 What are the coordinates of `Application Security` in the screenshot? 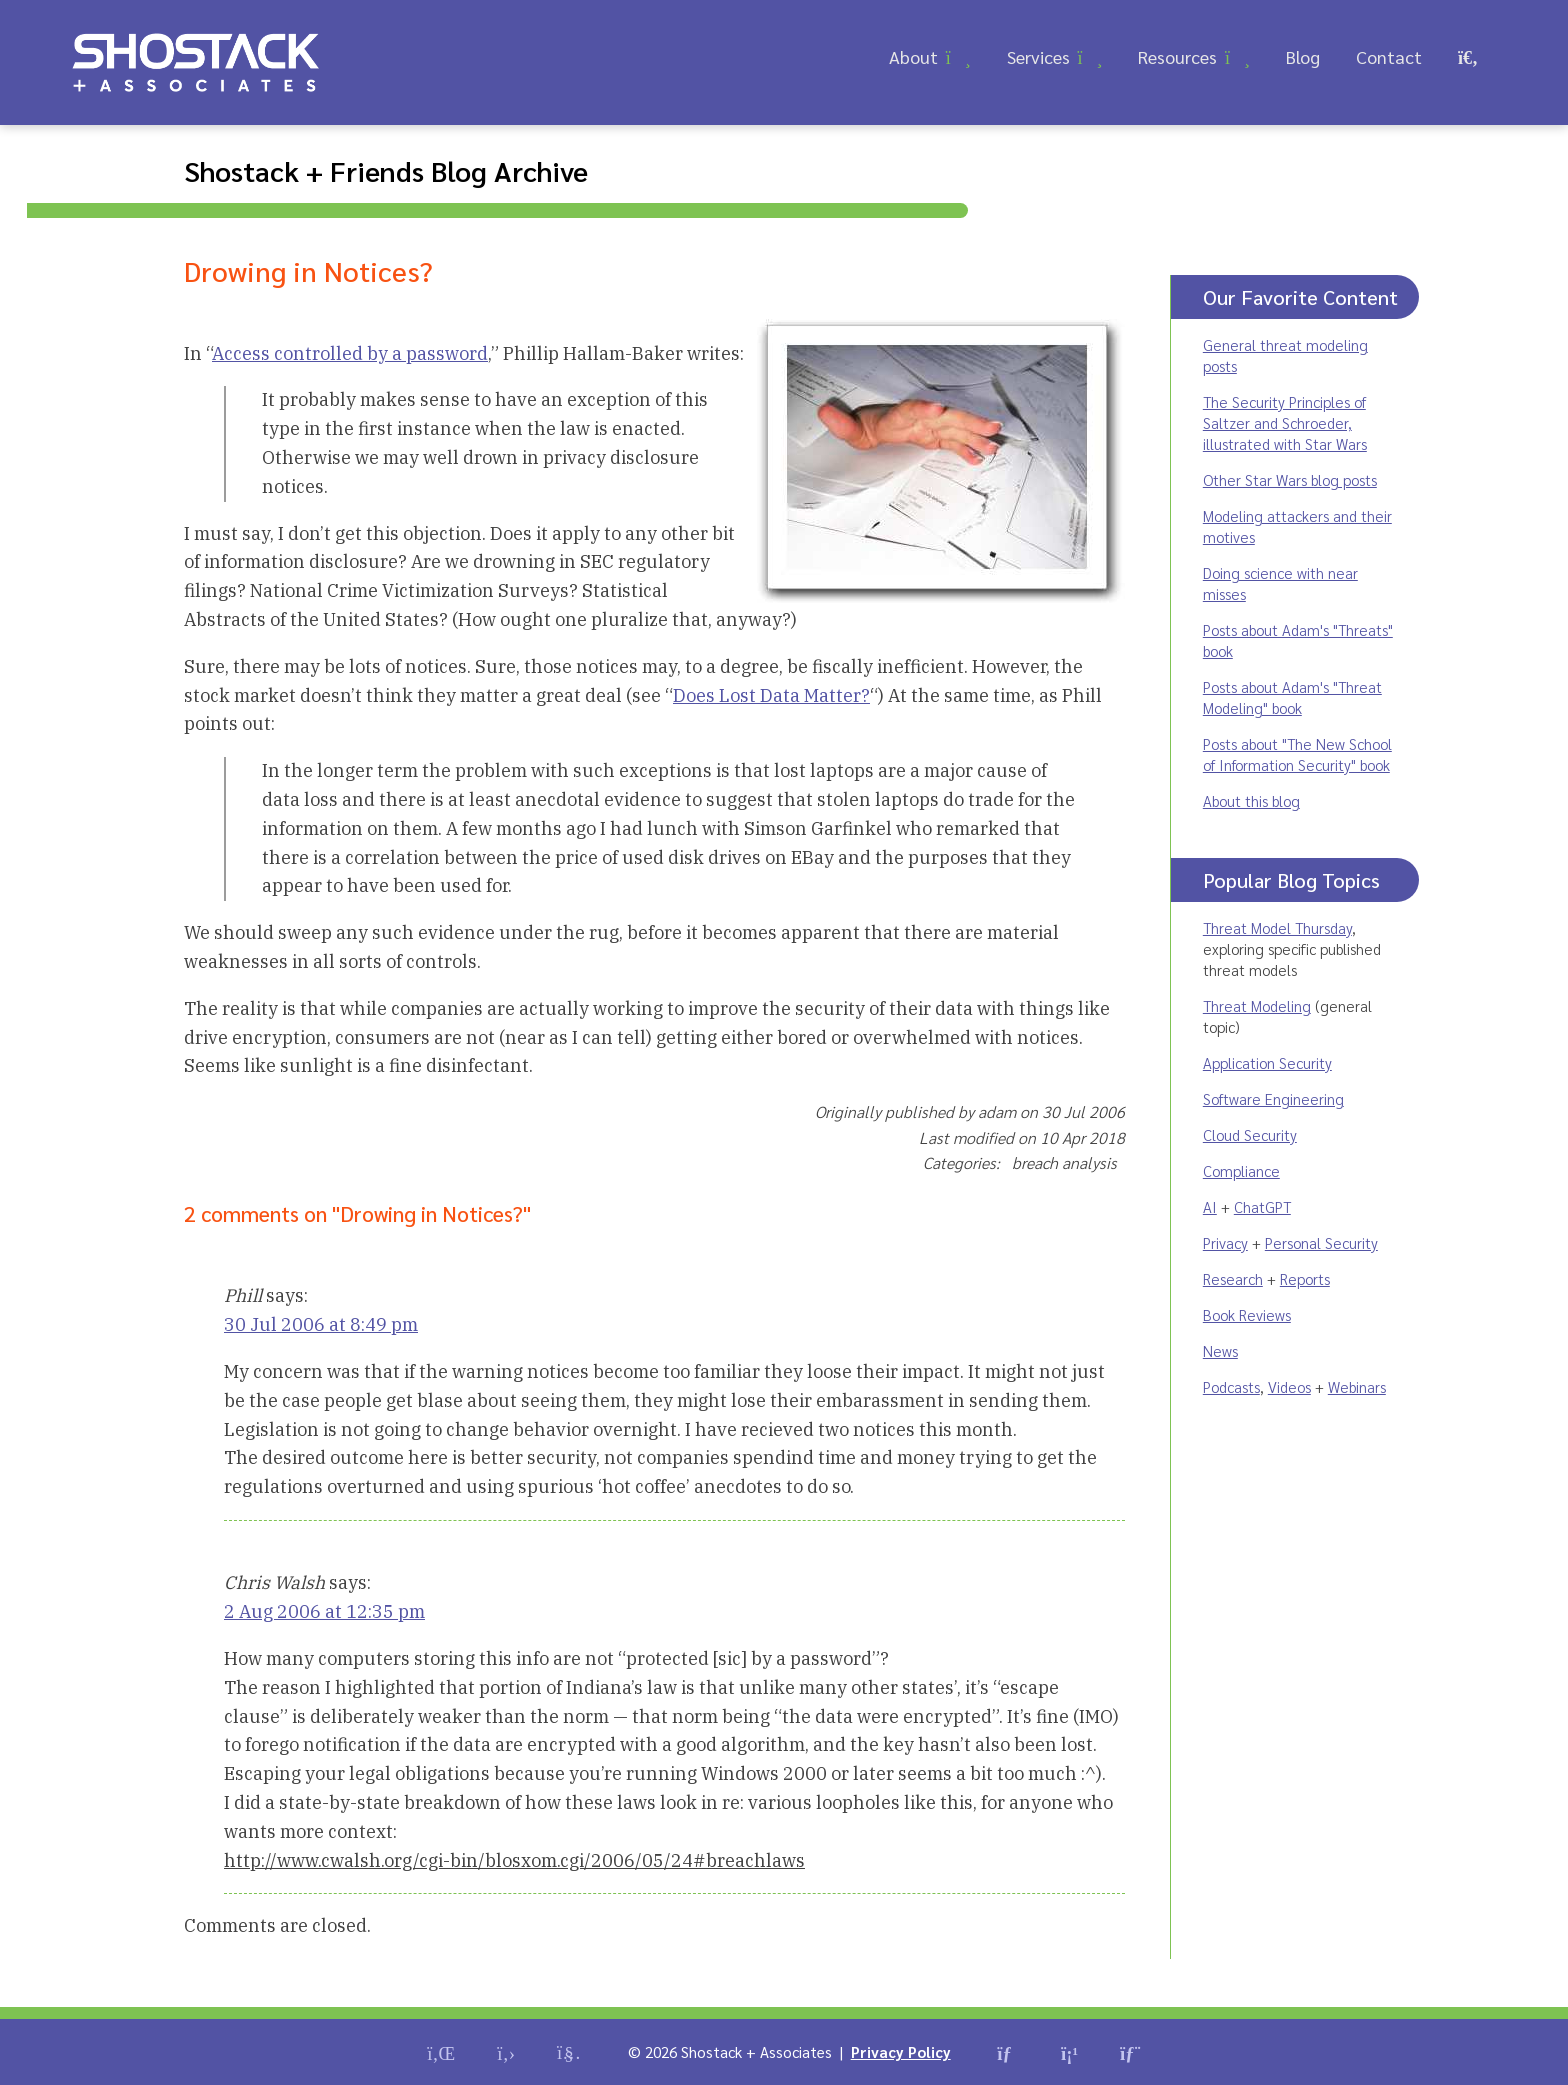 It's located at (1267, 1062).